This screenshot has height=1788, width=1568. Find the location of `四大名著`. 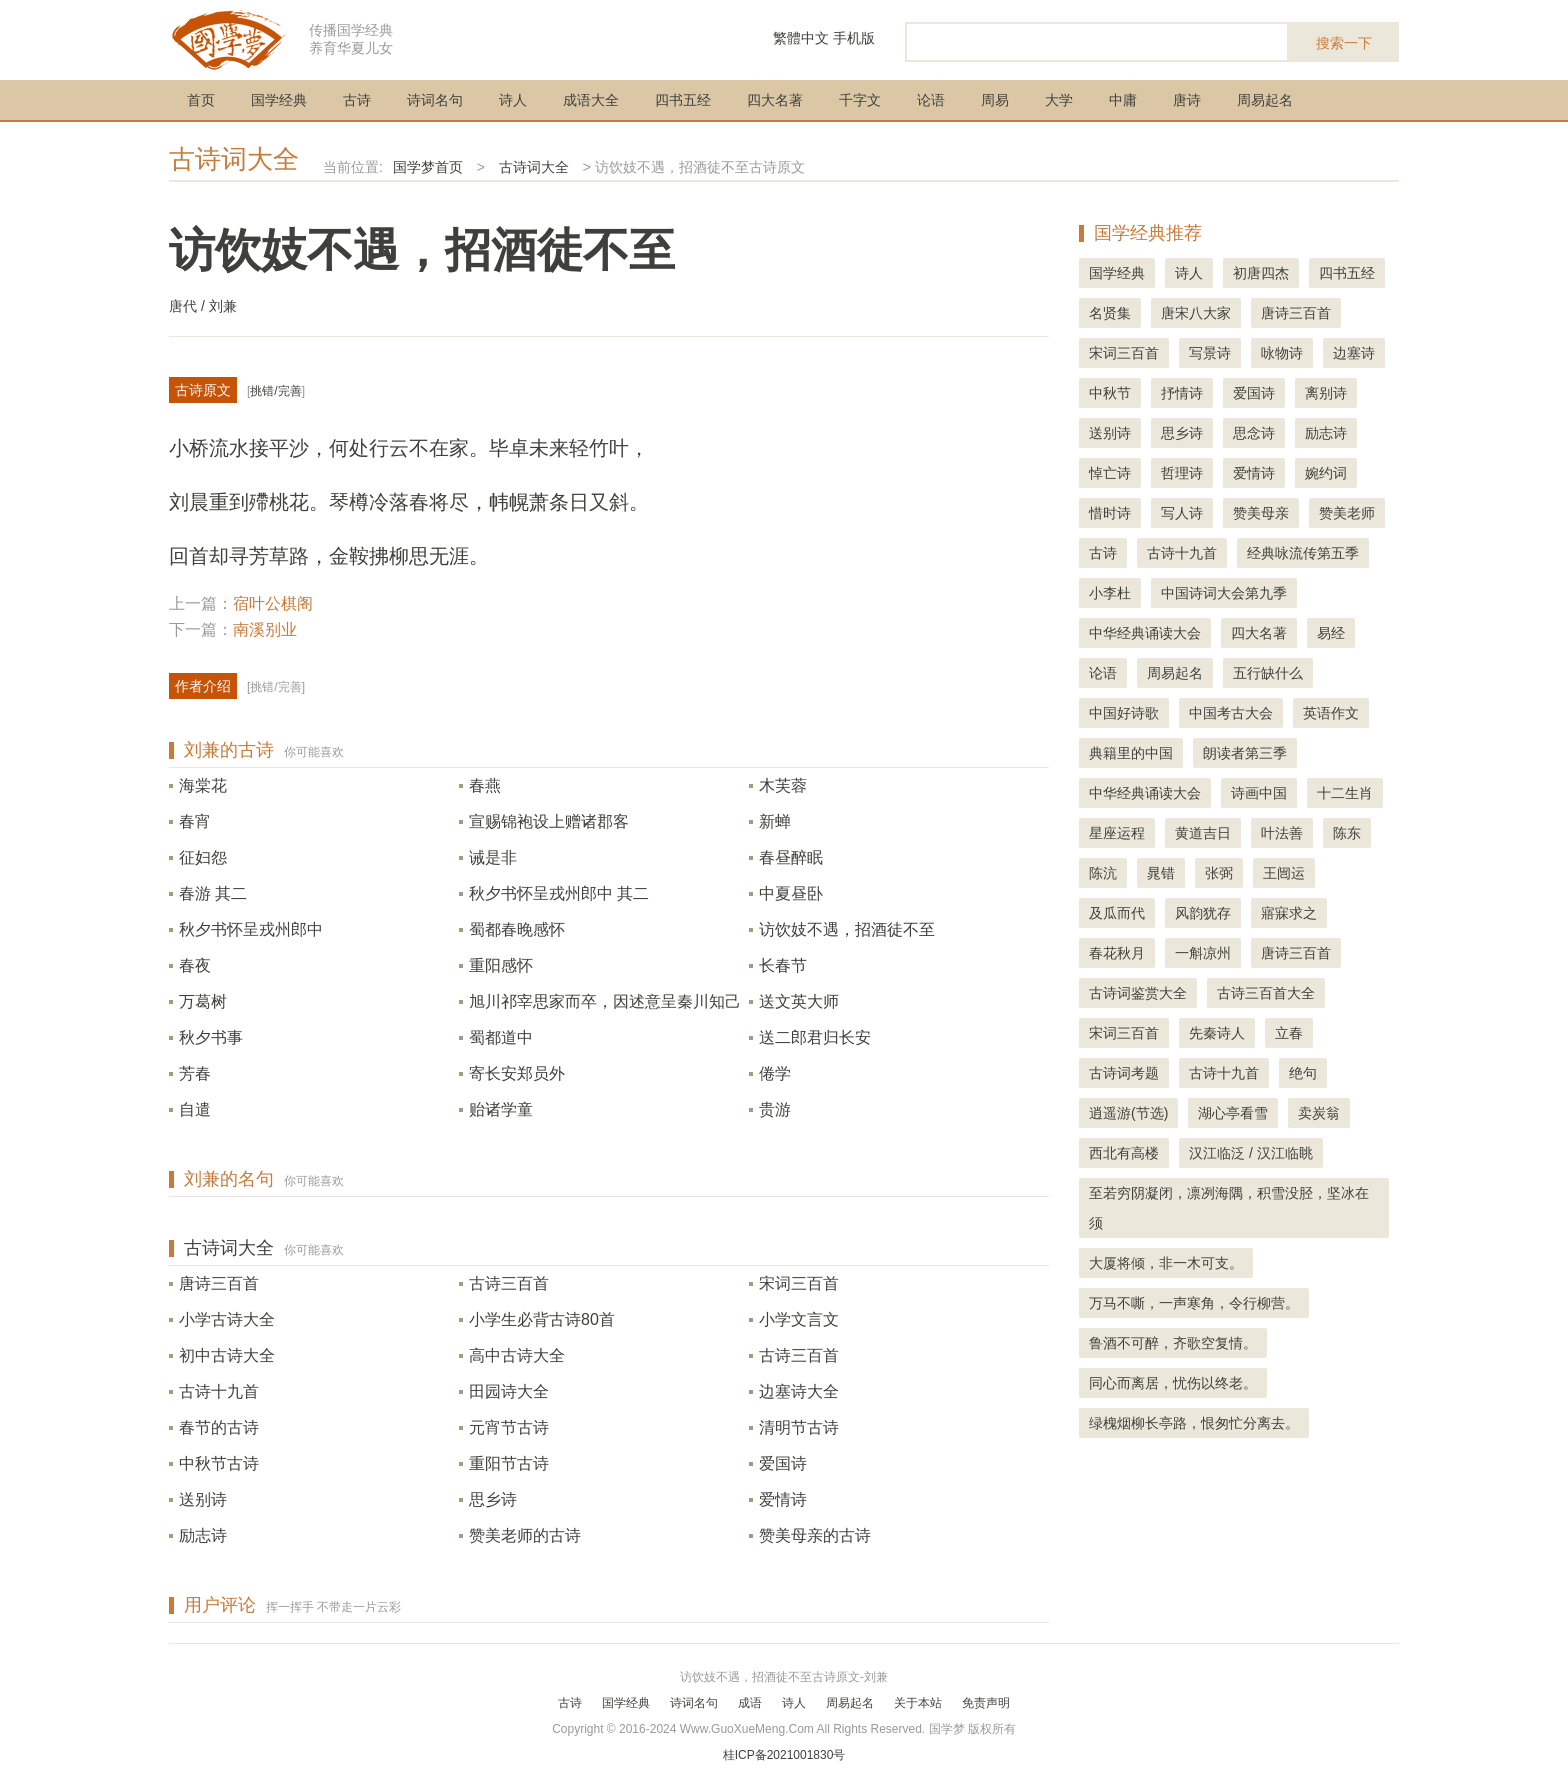

四大名著 is located at coordinates (775, 100).